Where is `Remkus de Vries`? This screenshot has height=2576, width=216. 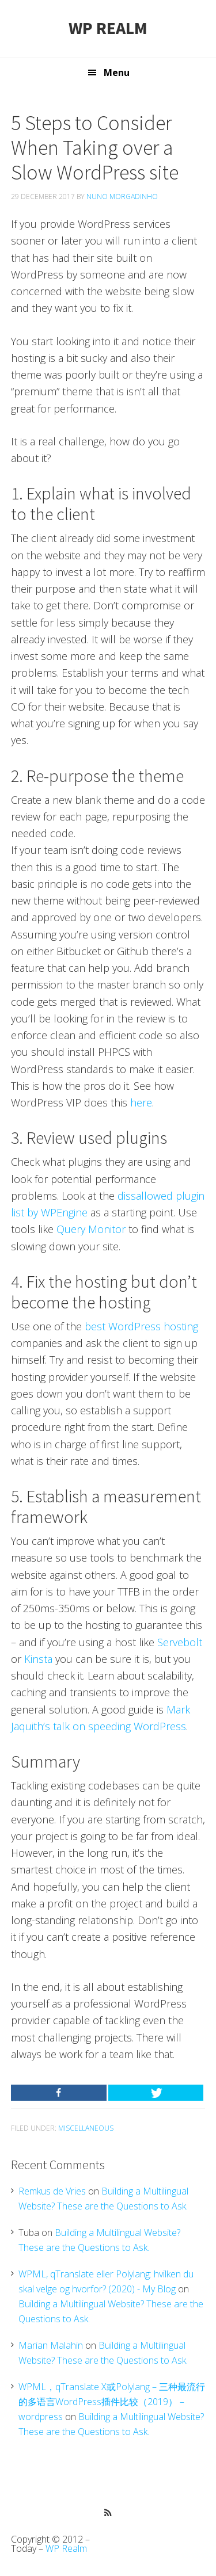 Remkus de Vries is located at coordinates (52, 2191).